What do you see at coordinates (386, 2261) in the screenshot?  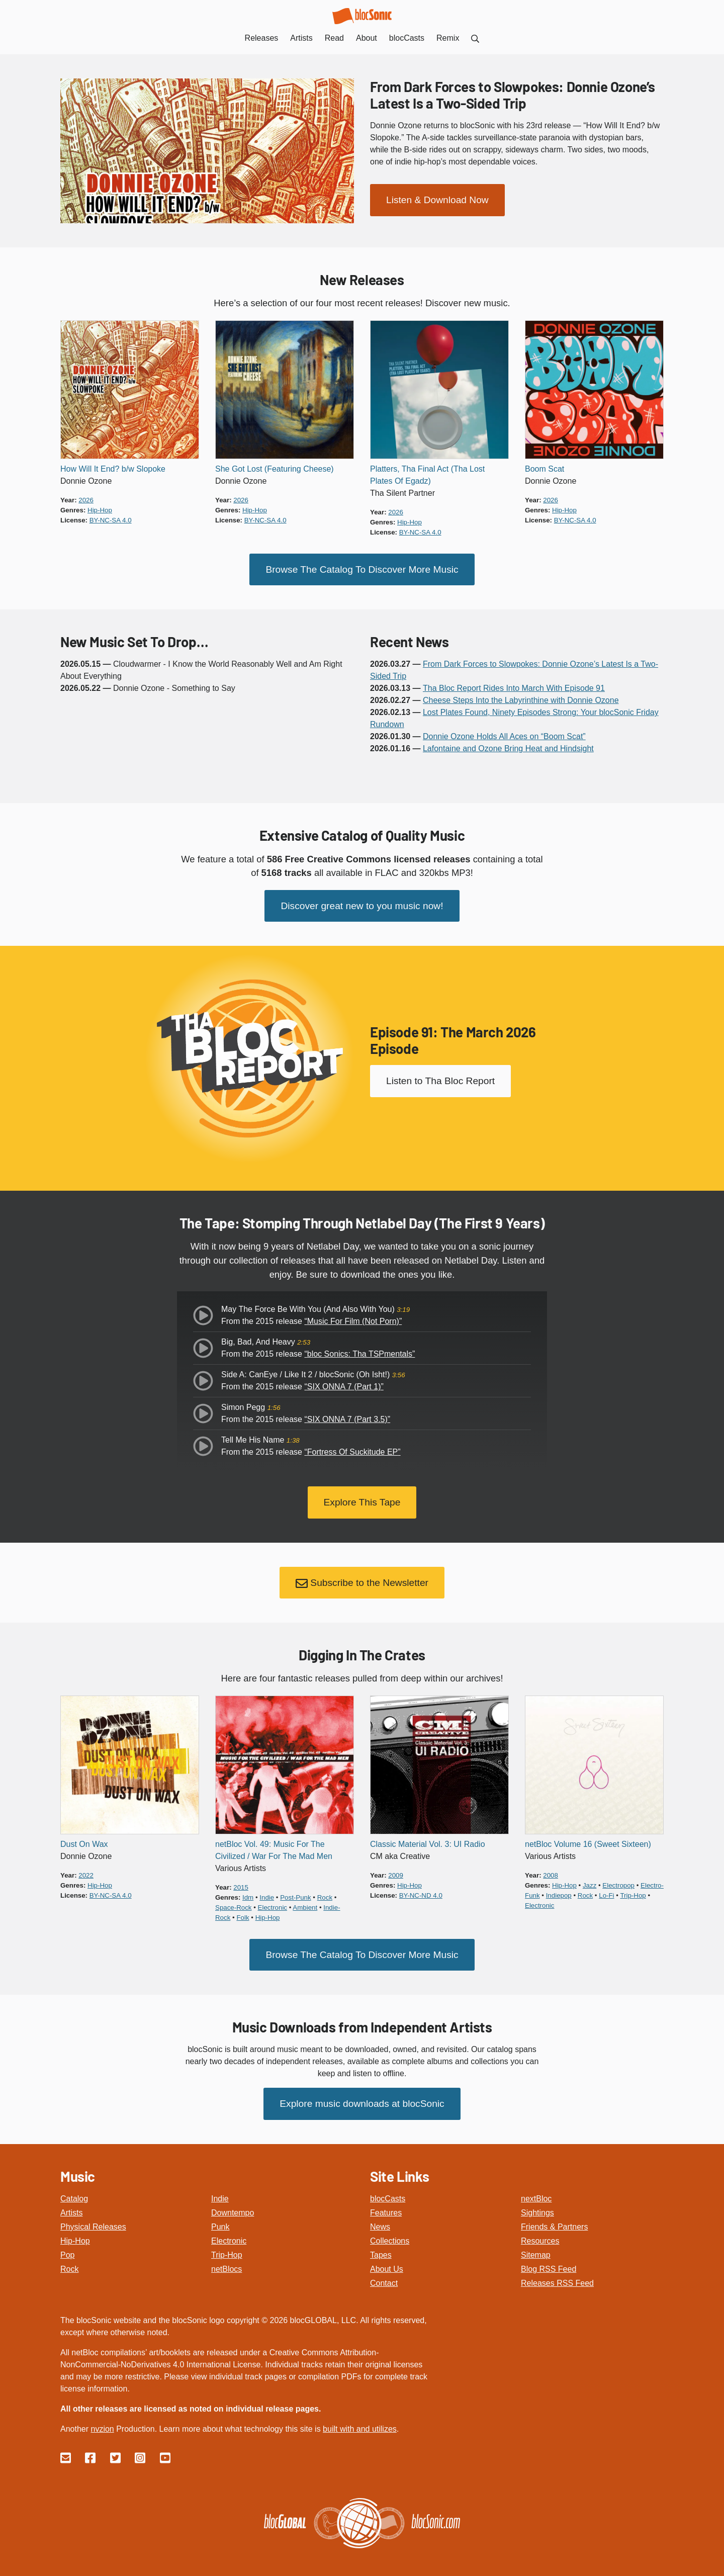 I see `About Us` at bounding box center [386, 2261].